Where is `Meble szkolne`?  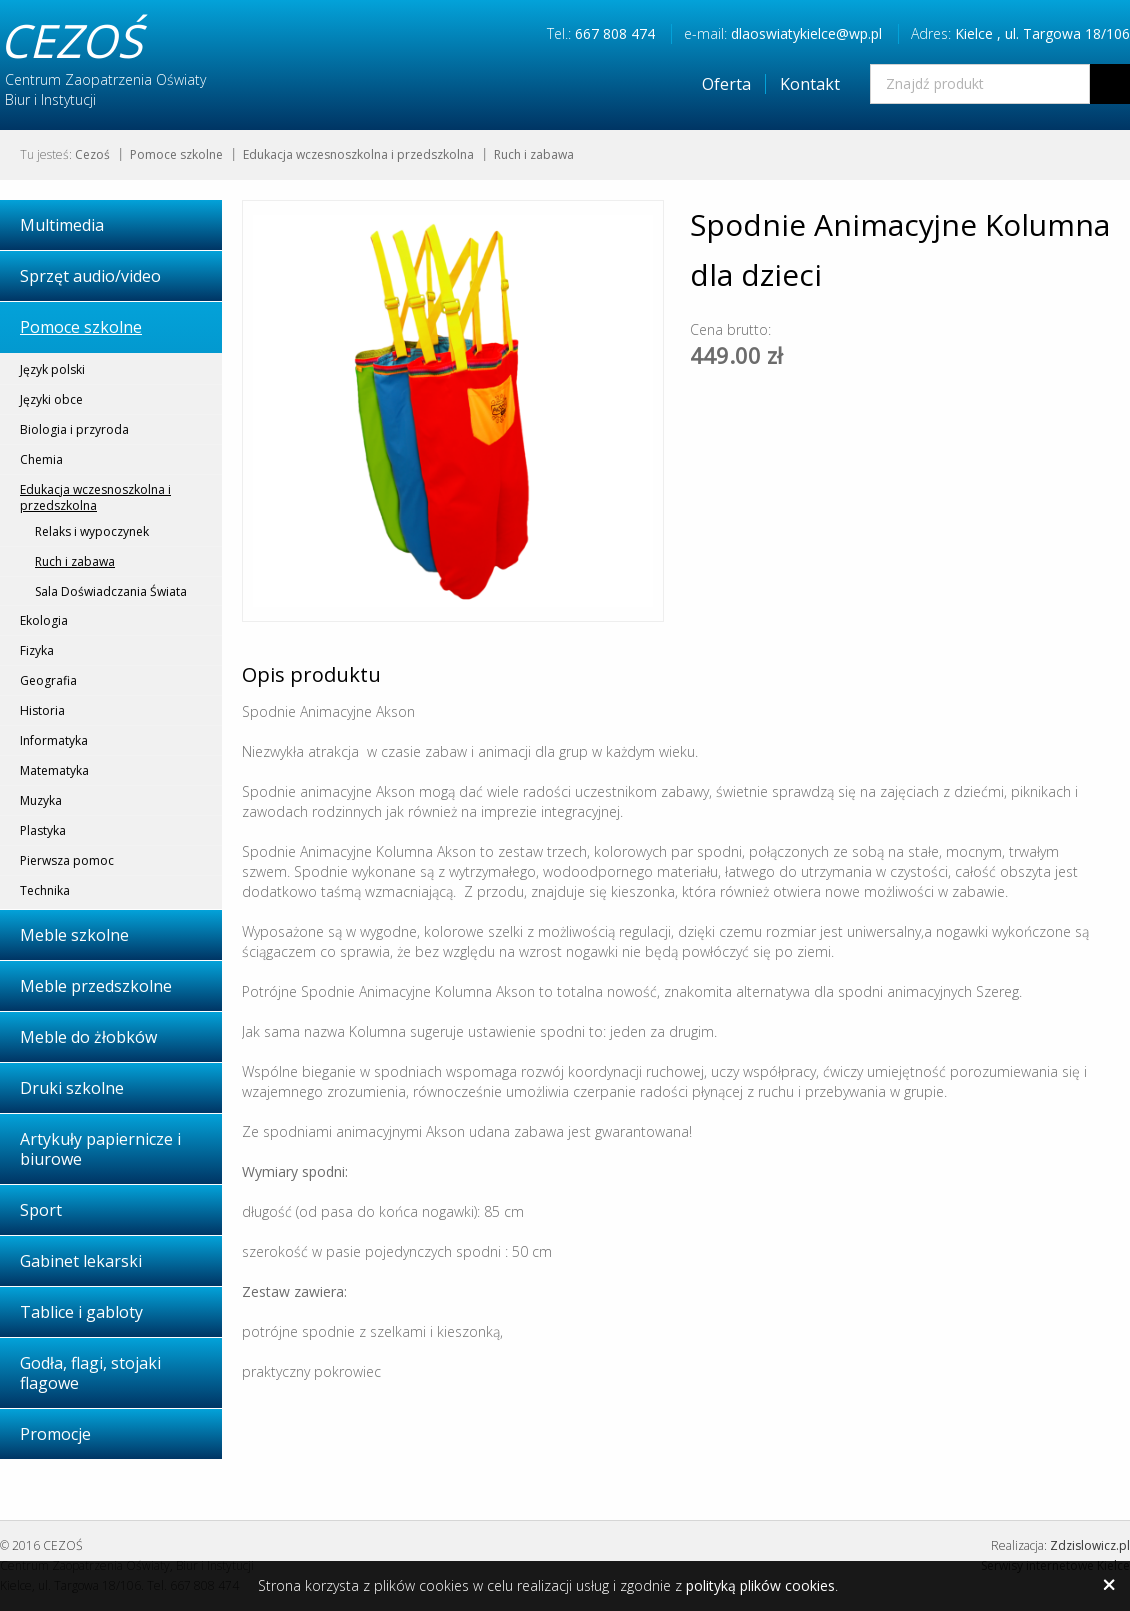 Meble szkolne is located at coordinates (74, 935).